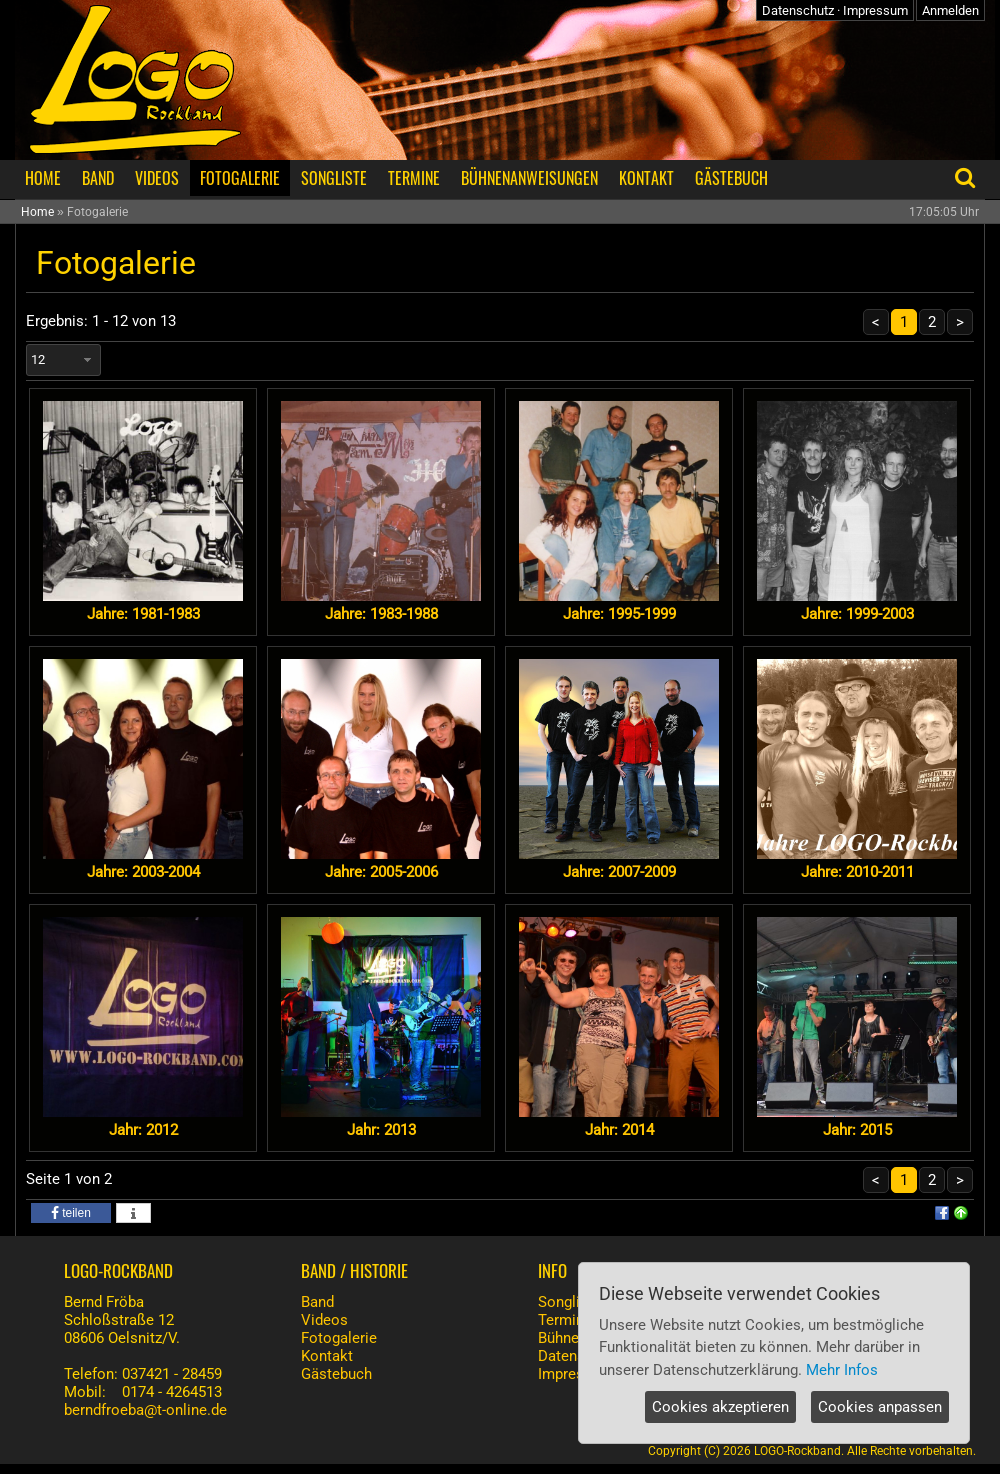 The height and width of the screenshot is (1474, 1000). I want to click on Termine, so click(565, 1320).